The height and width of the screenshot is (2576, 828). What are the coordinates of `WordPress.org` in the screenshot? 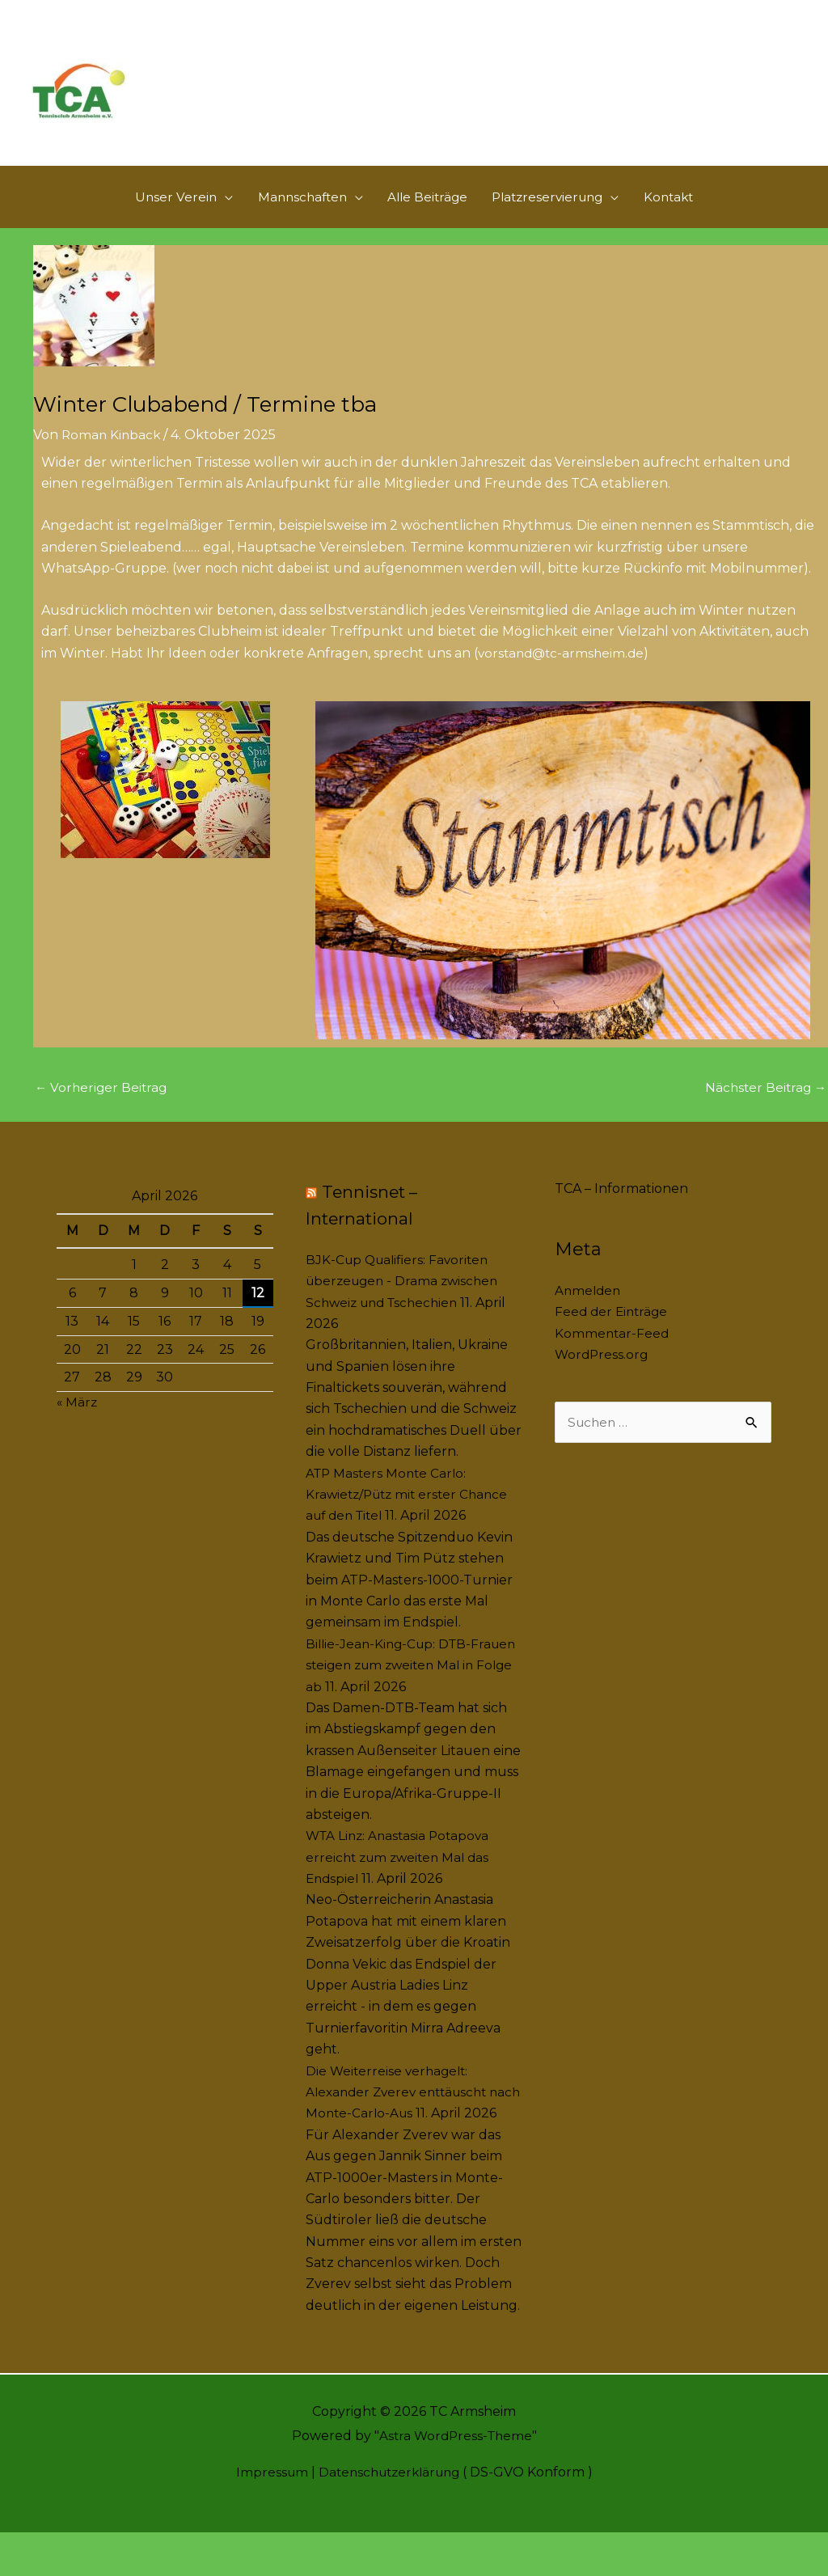 It's located at (603, 1376).